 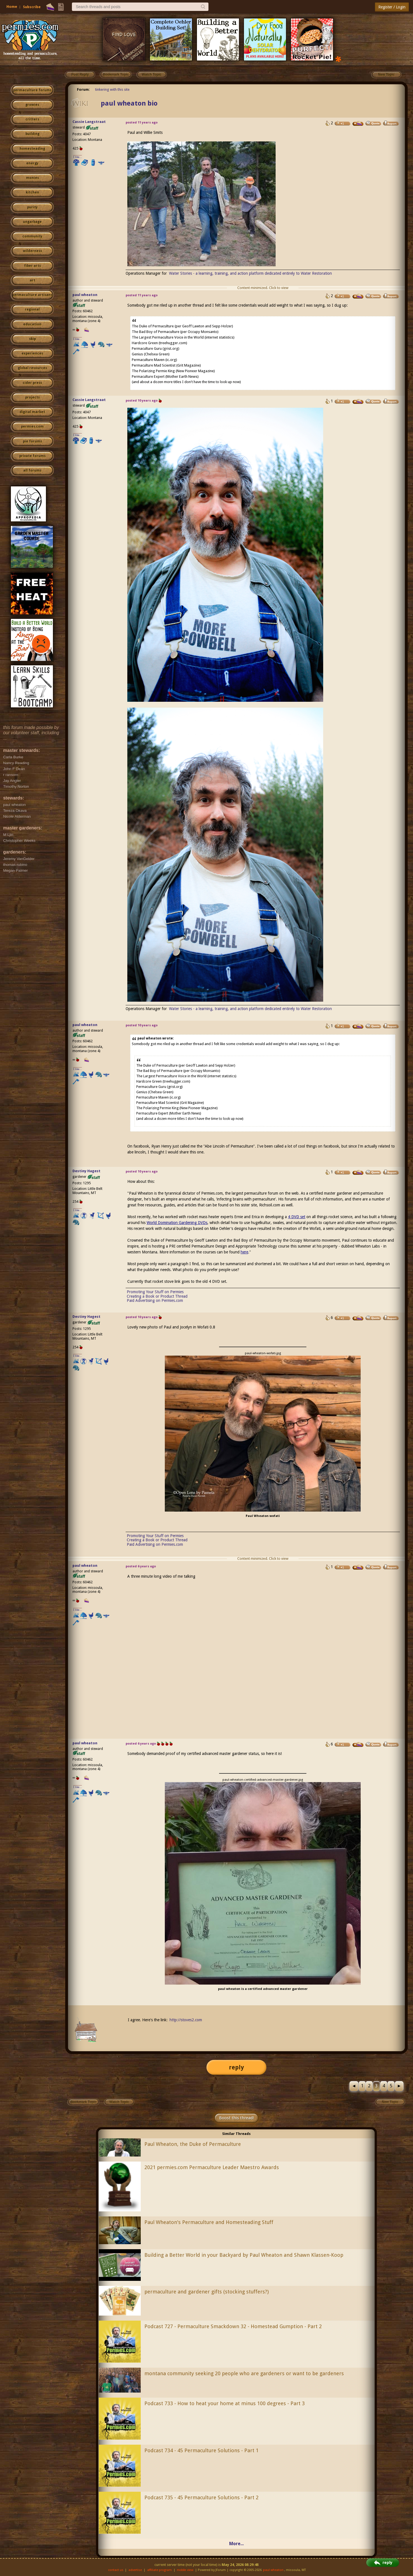 What do you see at coordinates (32, 426) in the screenshot?
I see `permies.com` at bounding box center [32, 426].